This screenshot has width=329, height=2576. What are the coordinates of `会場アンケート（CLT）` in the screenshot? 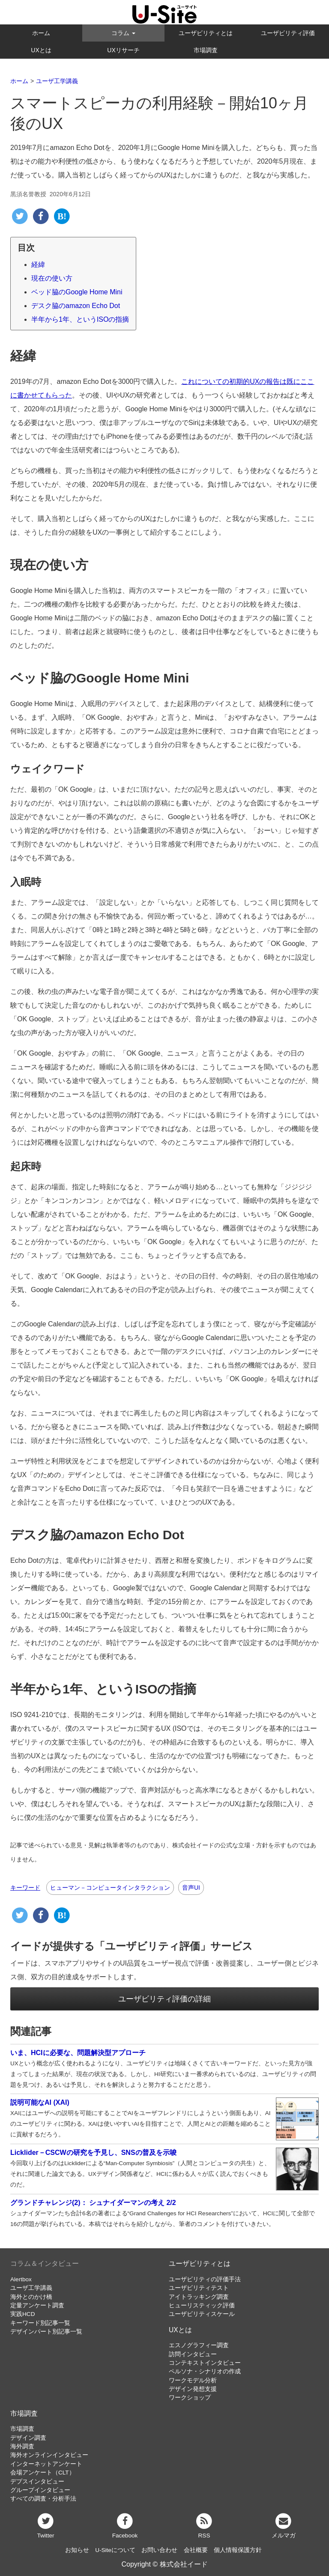 It's located at (42, 2472).